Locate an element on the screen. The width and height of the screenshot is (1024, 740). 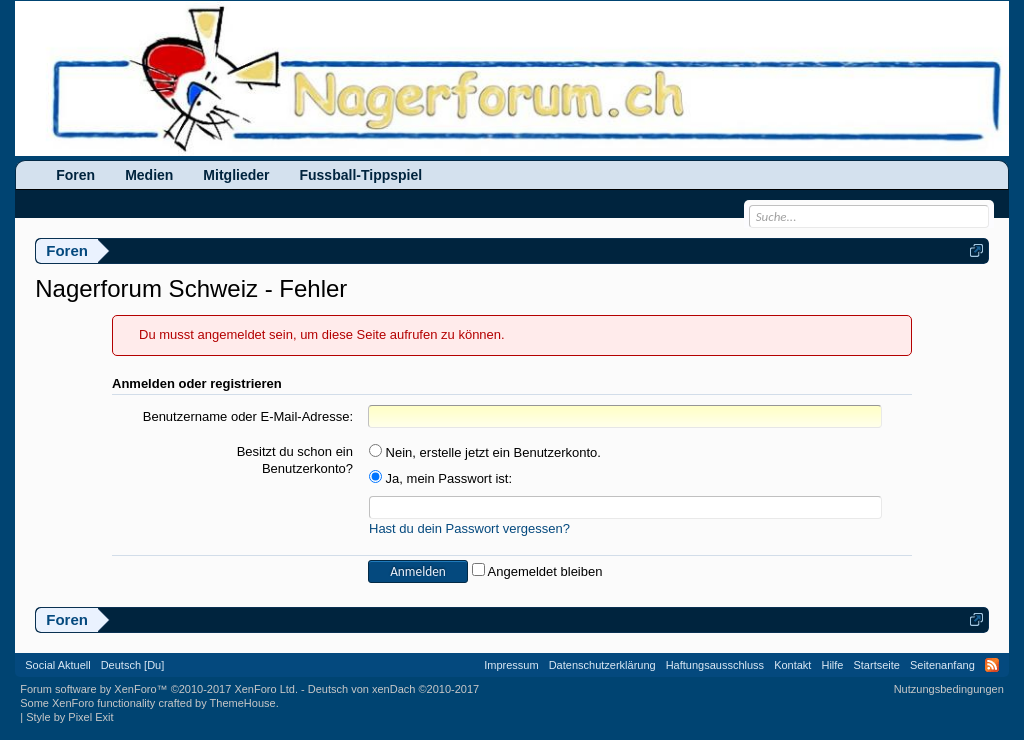
Hast du dein Passwort vergessen? is located at coordinates (469, 528).